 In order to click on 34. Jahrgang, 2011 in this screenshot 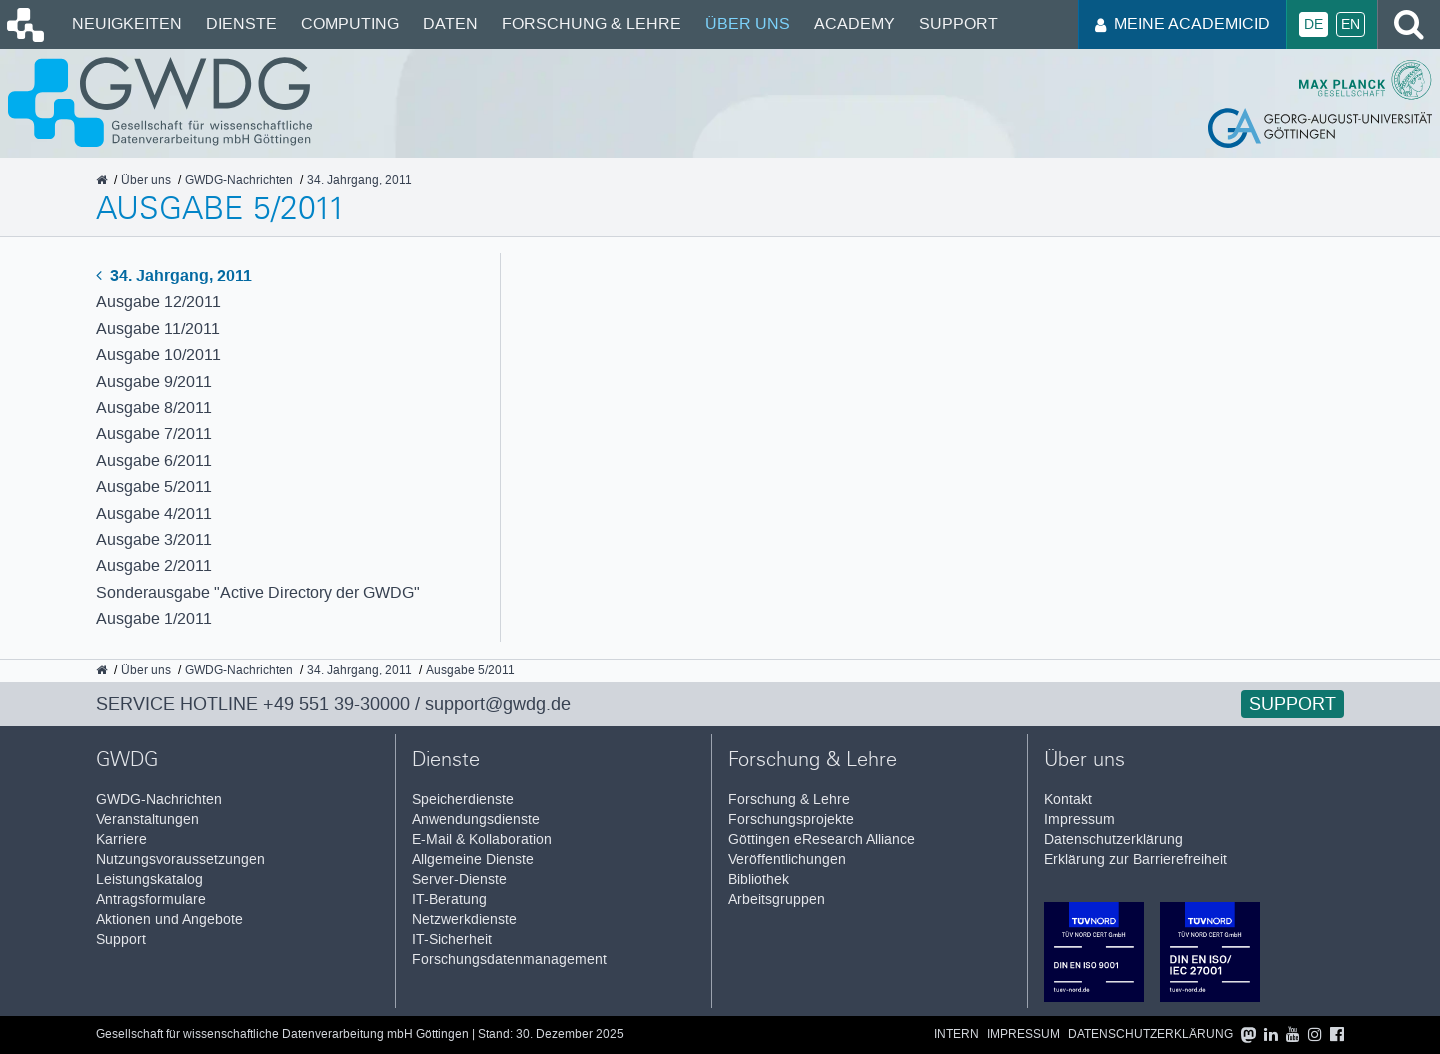, I will do `click(174, 275)`.